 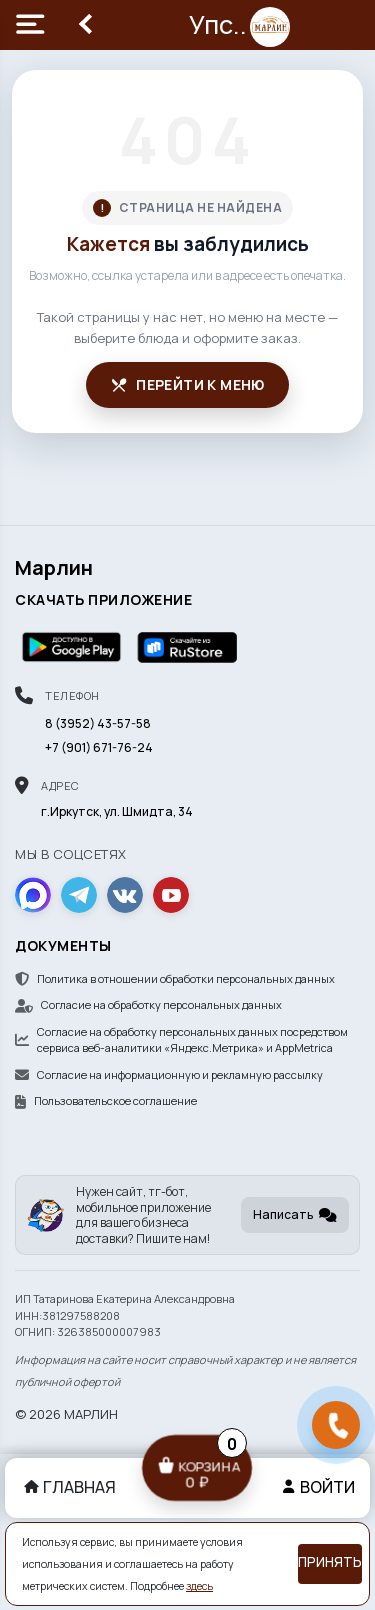 I want to click on +7 (901) 671-76-24, so click(x=99, y=747).